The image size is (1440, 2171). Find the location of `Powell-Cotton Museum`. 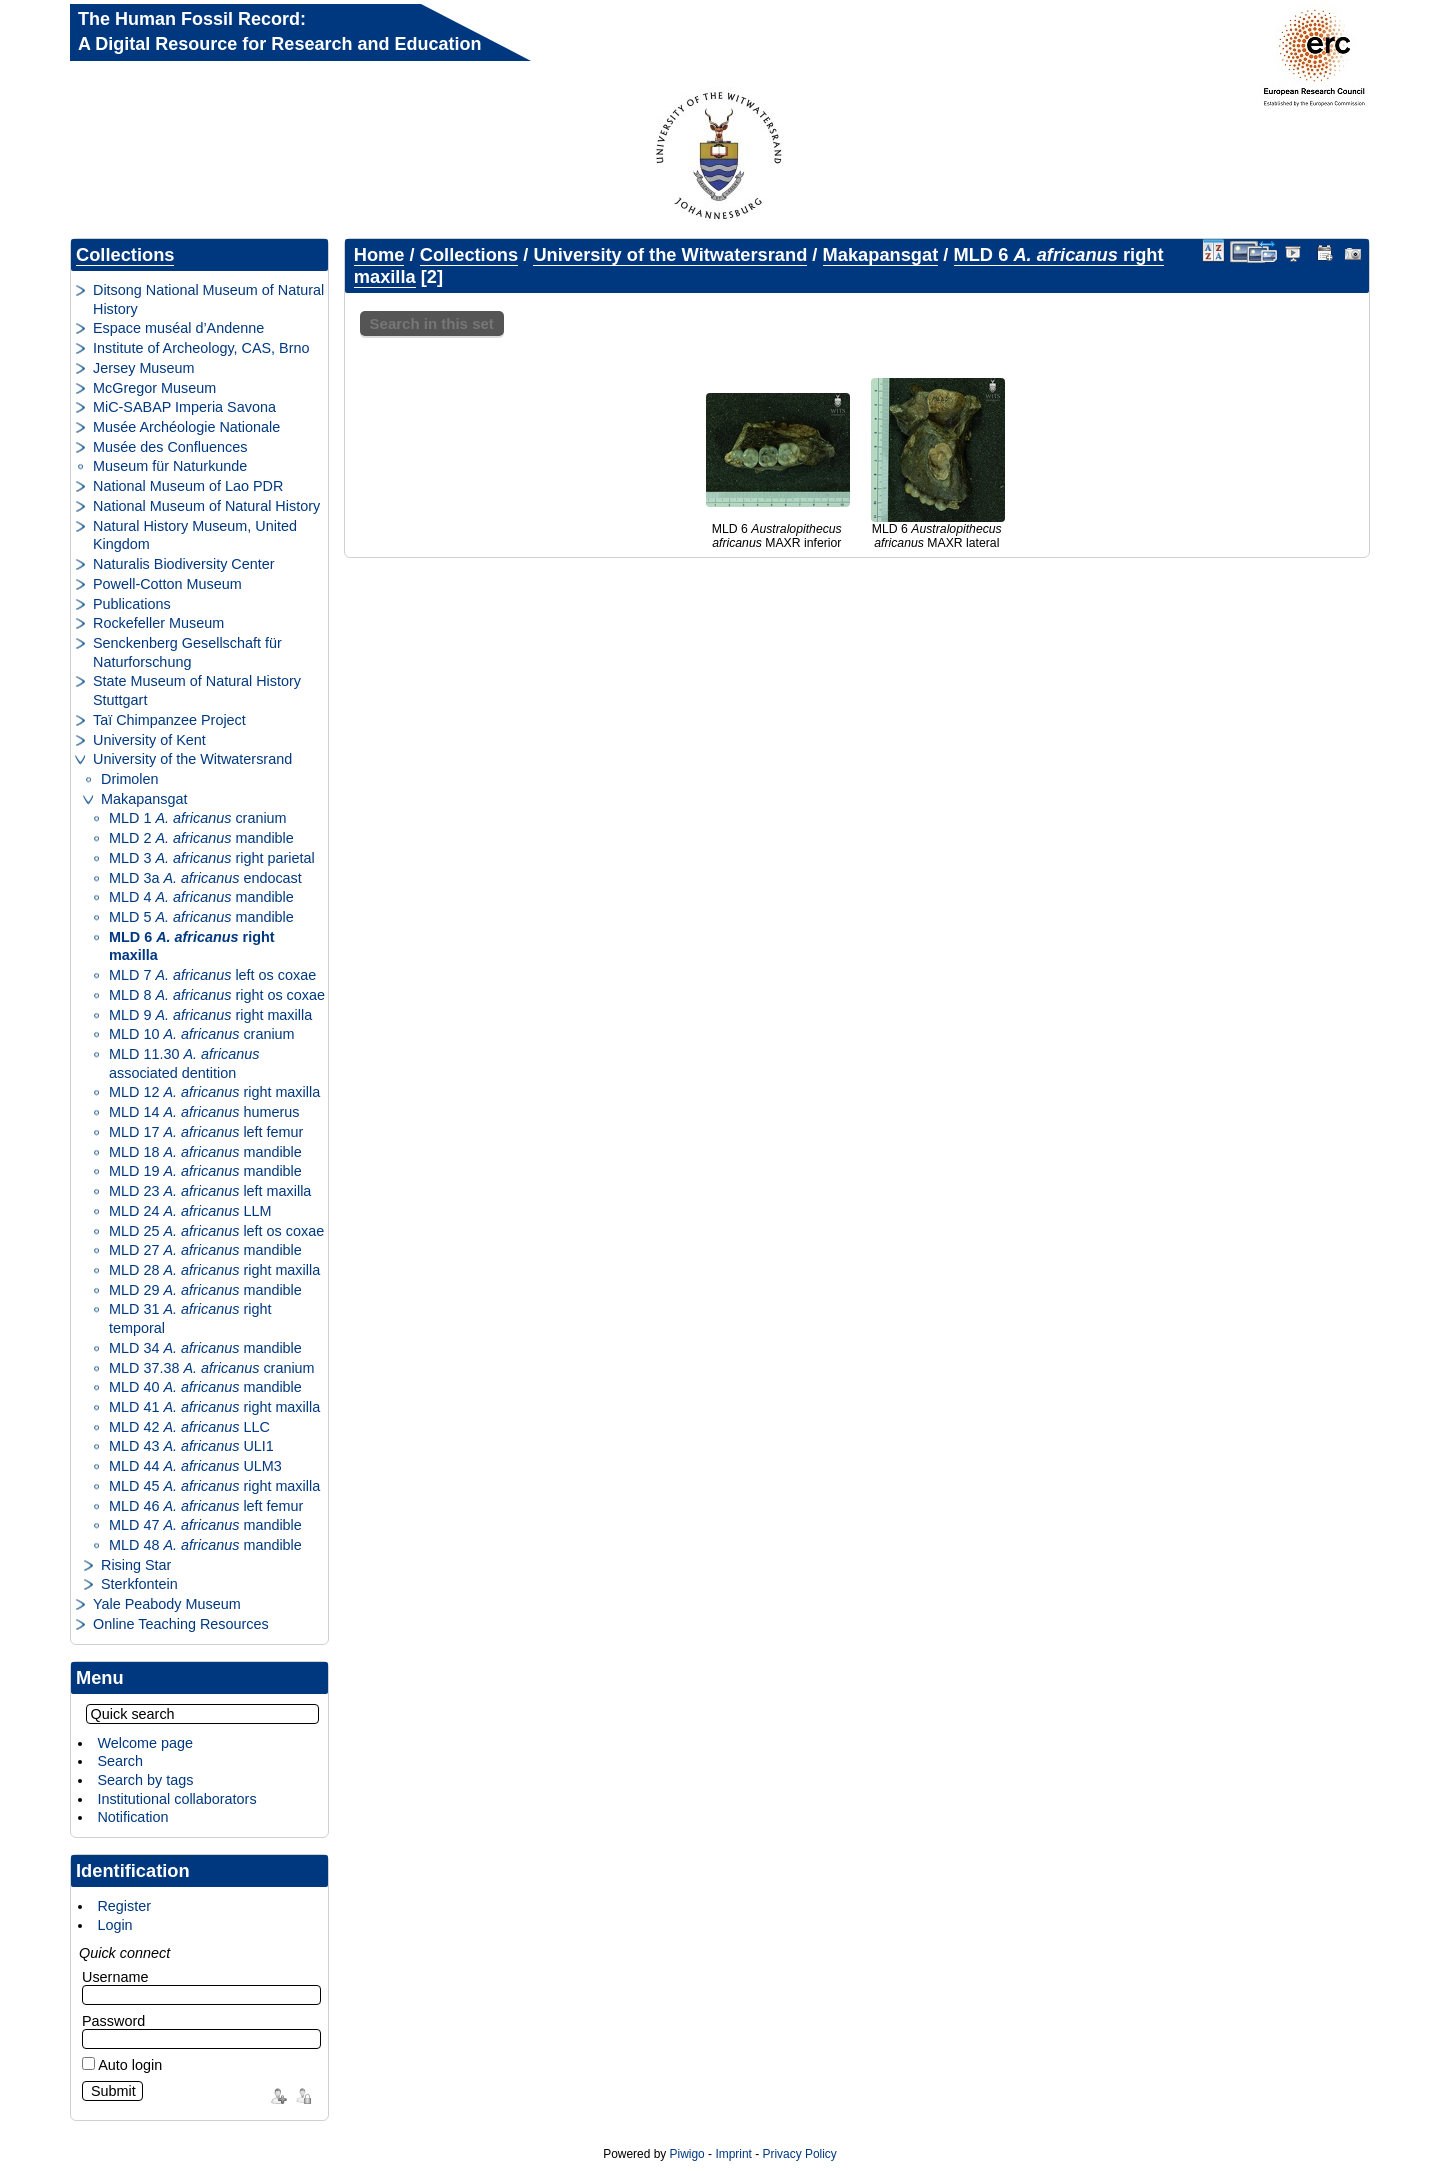

Powell-Cotton Museum is located at coordinates (167, 584).